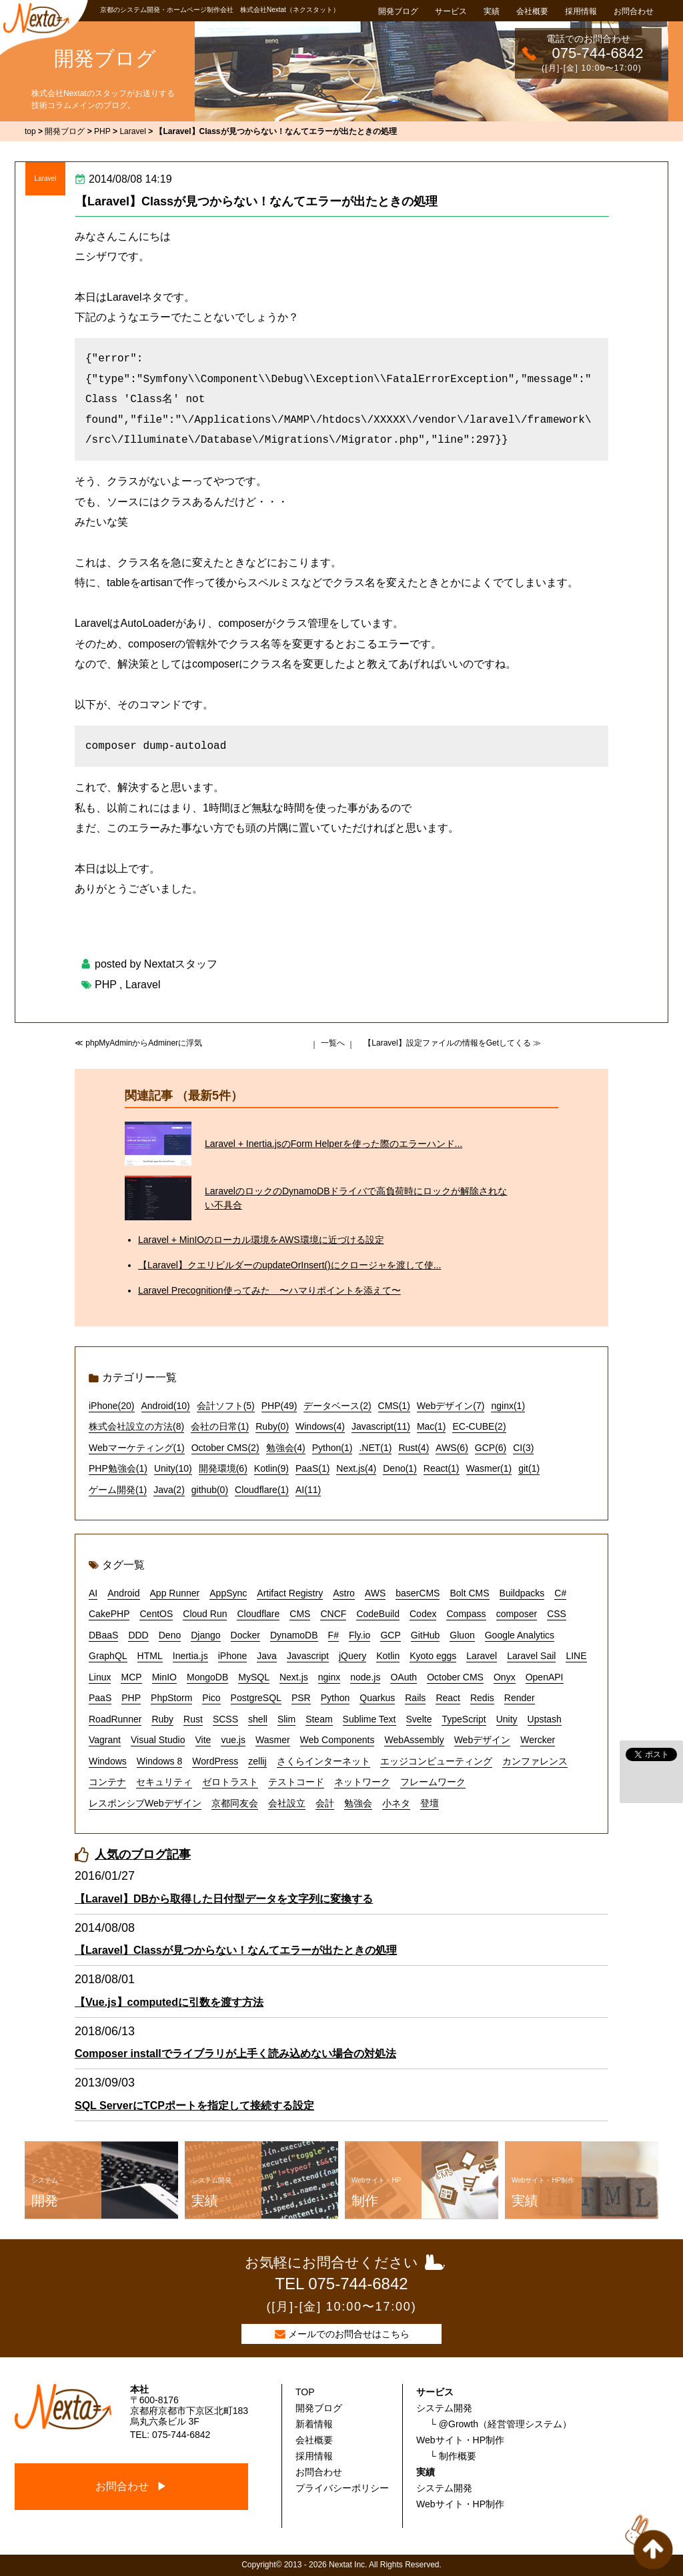  Describe the element at coordinates (453, 2456) in the screenshot. I see `└ 制作概要` at that location.